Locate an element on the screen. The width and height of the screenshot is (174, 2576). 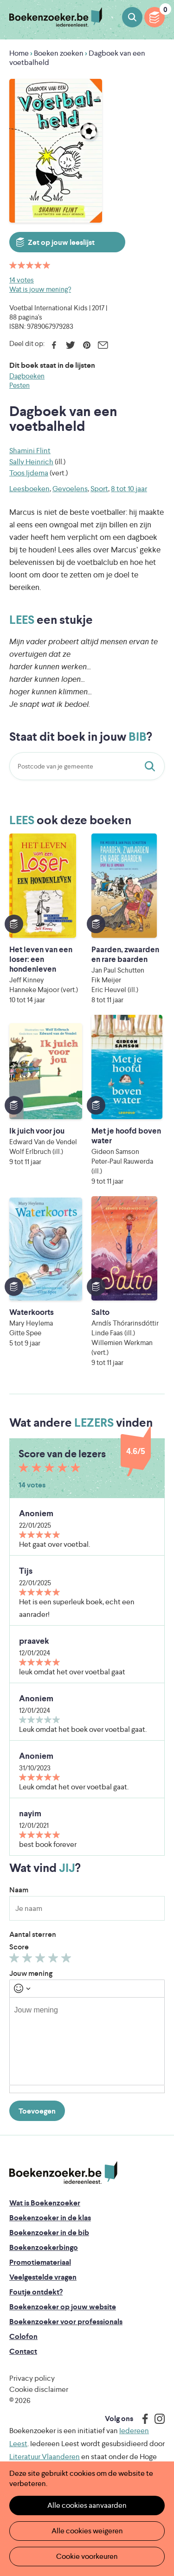
Naam is located at coordinates (18, 1890).